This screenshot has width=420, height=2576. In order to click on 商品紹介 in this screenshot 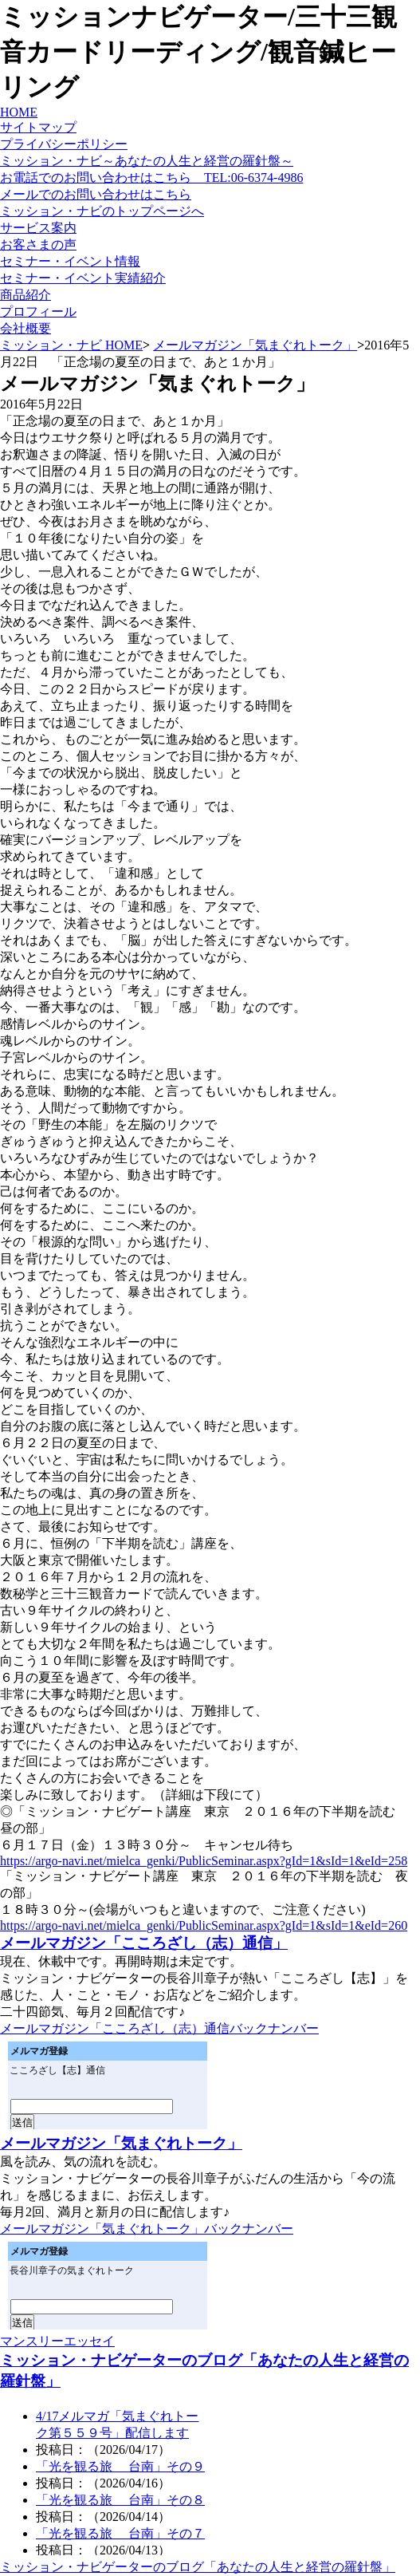, I will do `click(25, 295)`.